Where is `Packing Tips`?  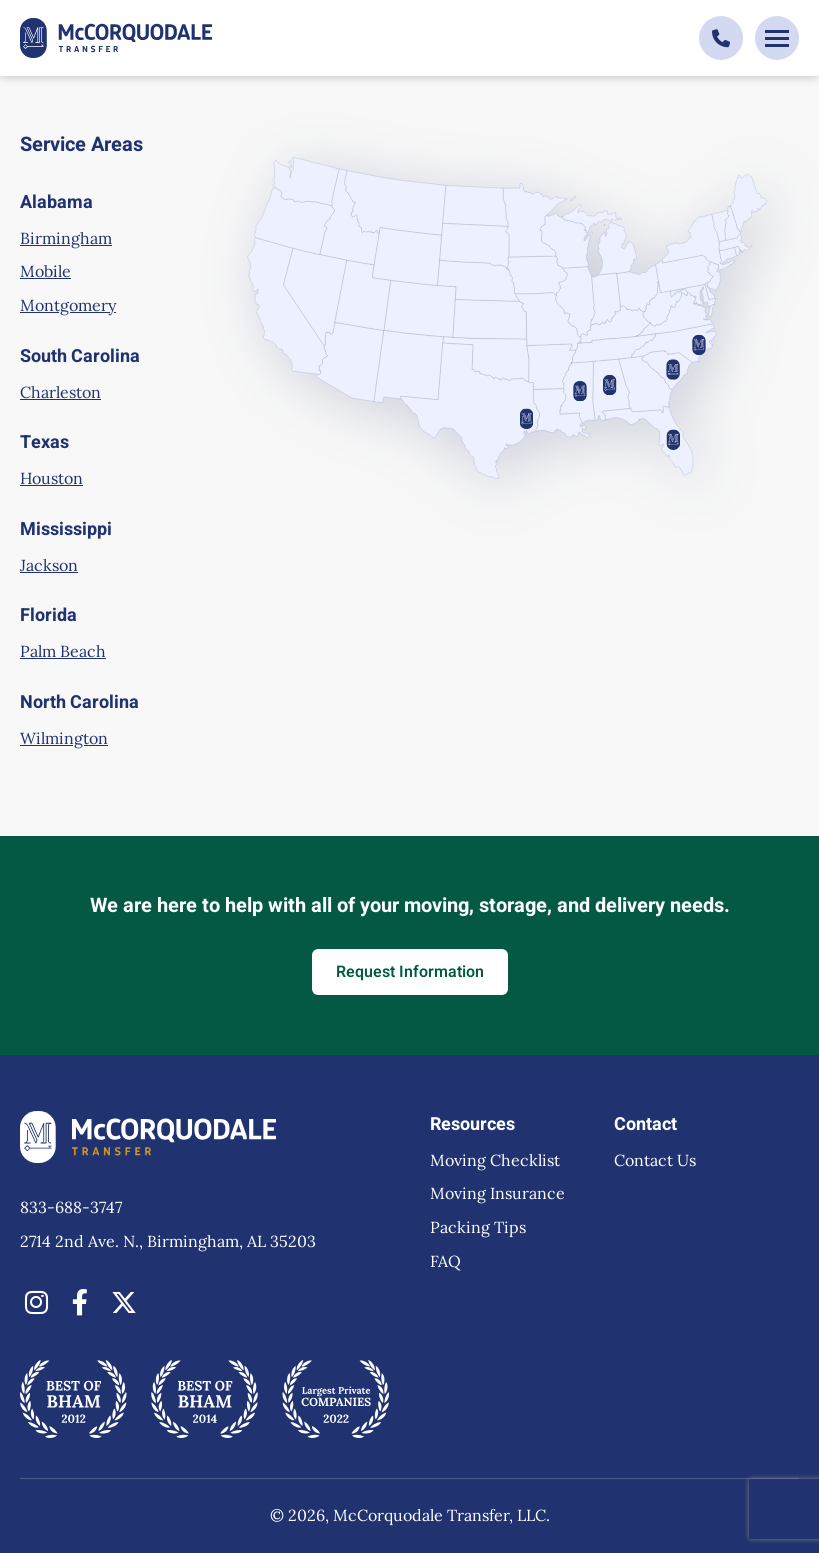 Packing Tips is located at coordinates (478, 1227).